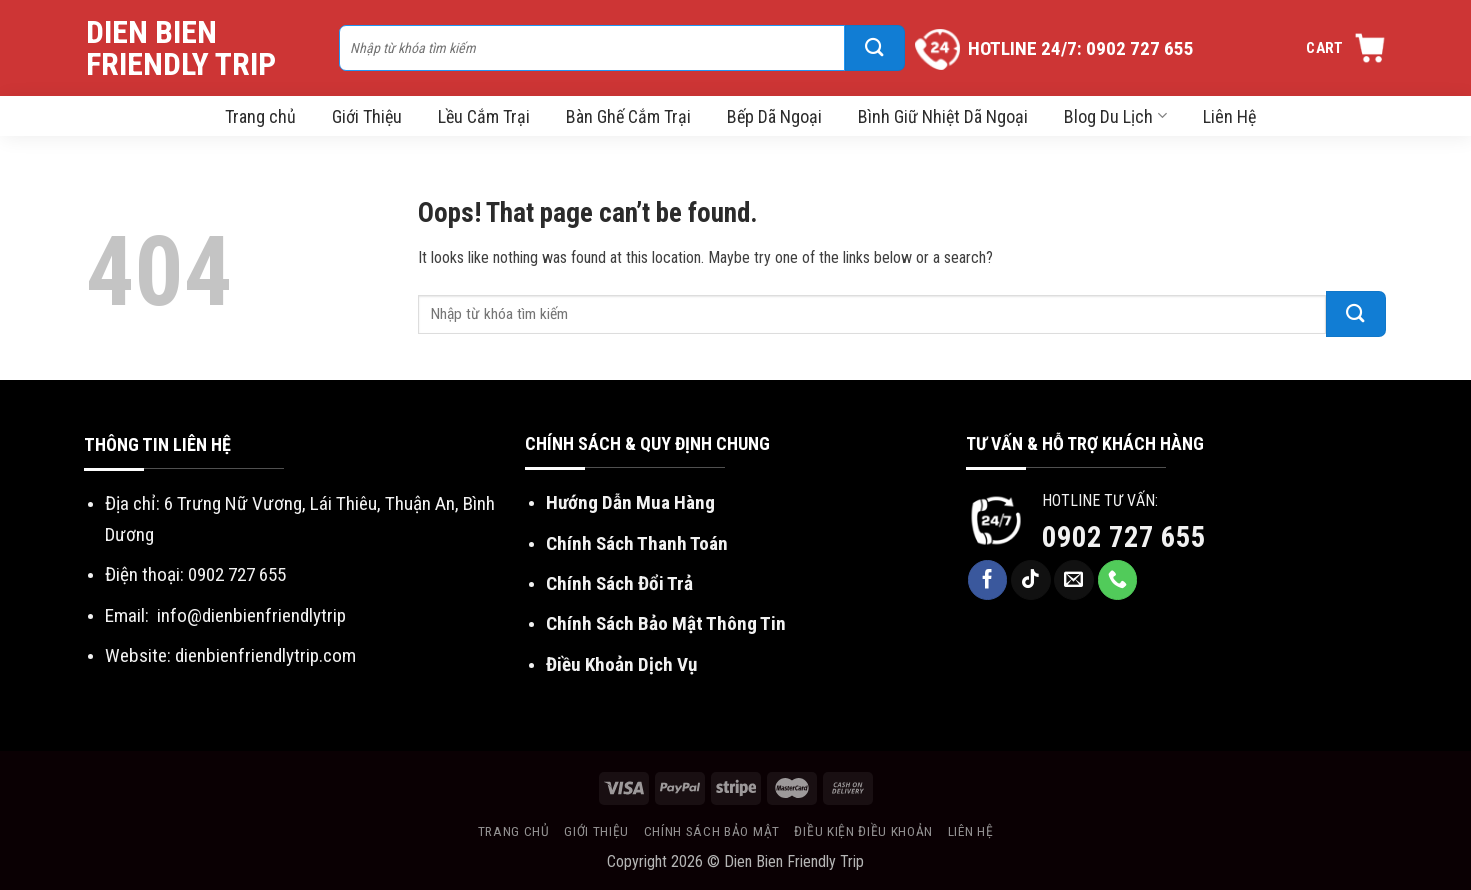  I want to click on [Call us], so click(1118, 580).